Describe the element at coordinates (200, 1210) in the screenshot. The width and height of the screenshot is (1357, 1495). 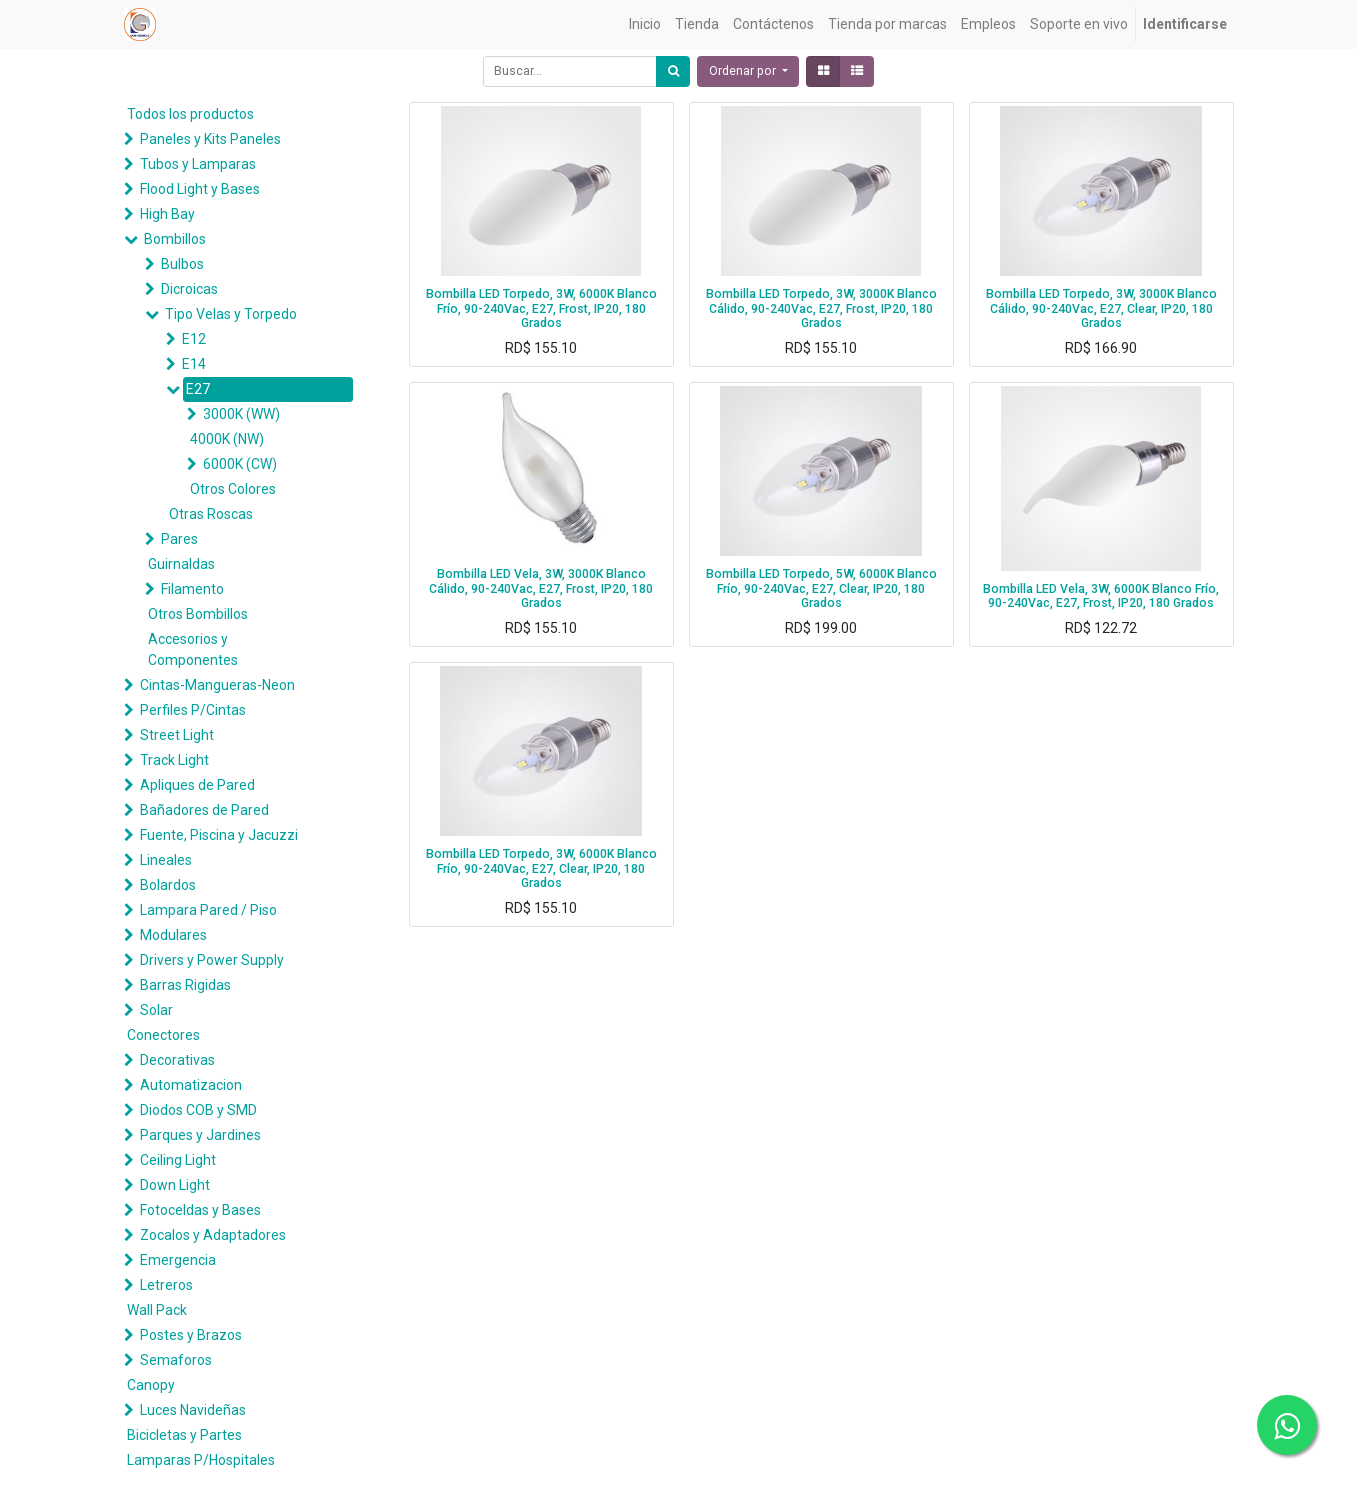
I see `Fotoceldas y Bases` at that location.